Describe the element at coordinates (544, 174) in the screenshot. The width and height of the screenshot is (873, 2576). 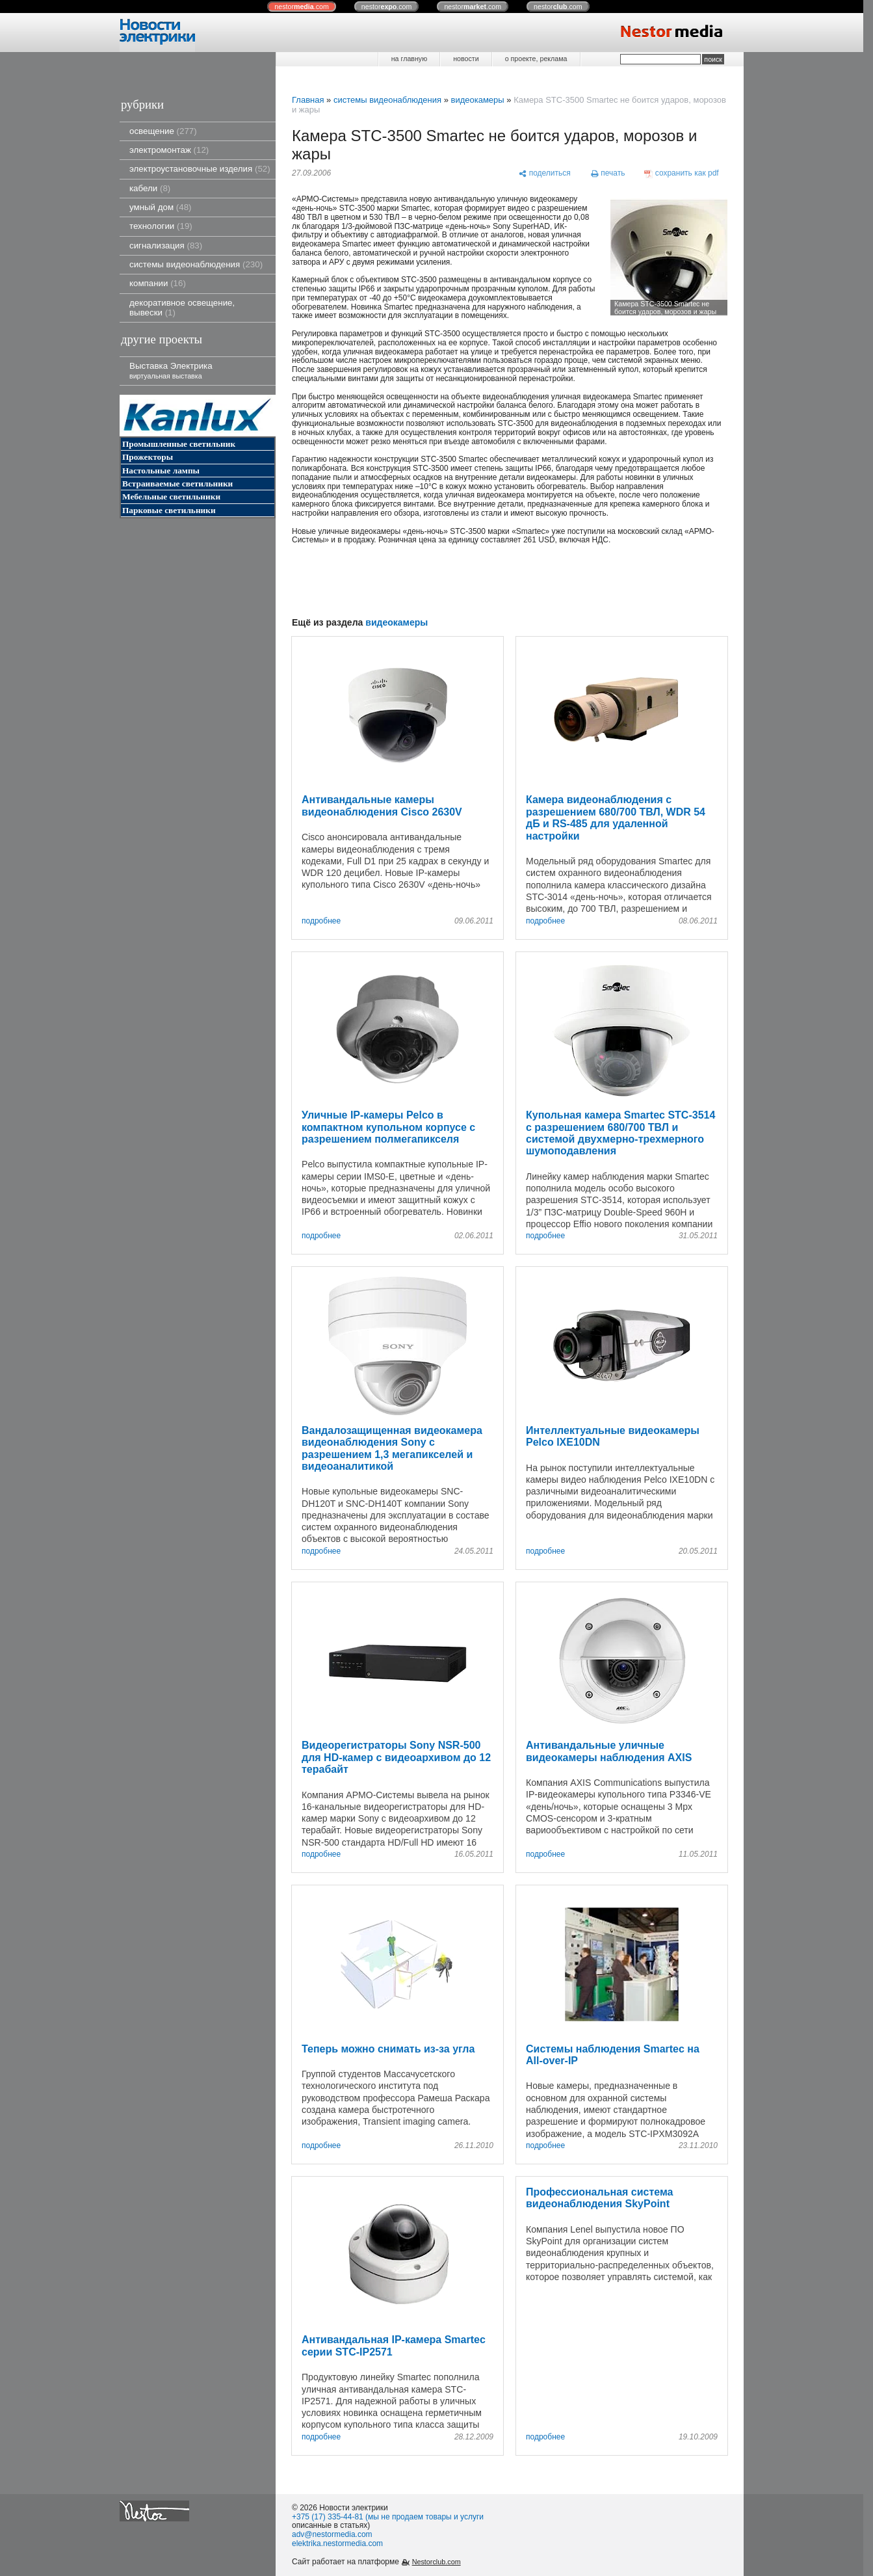
I see `[поделиться]` at that location.